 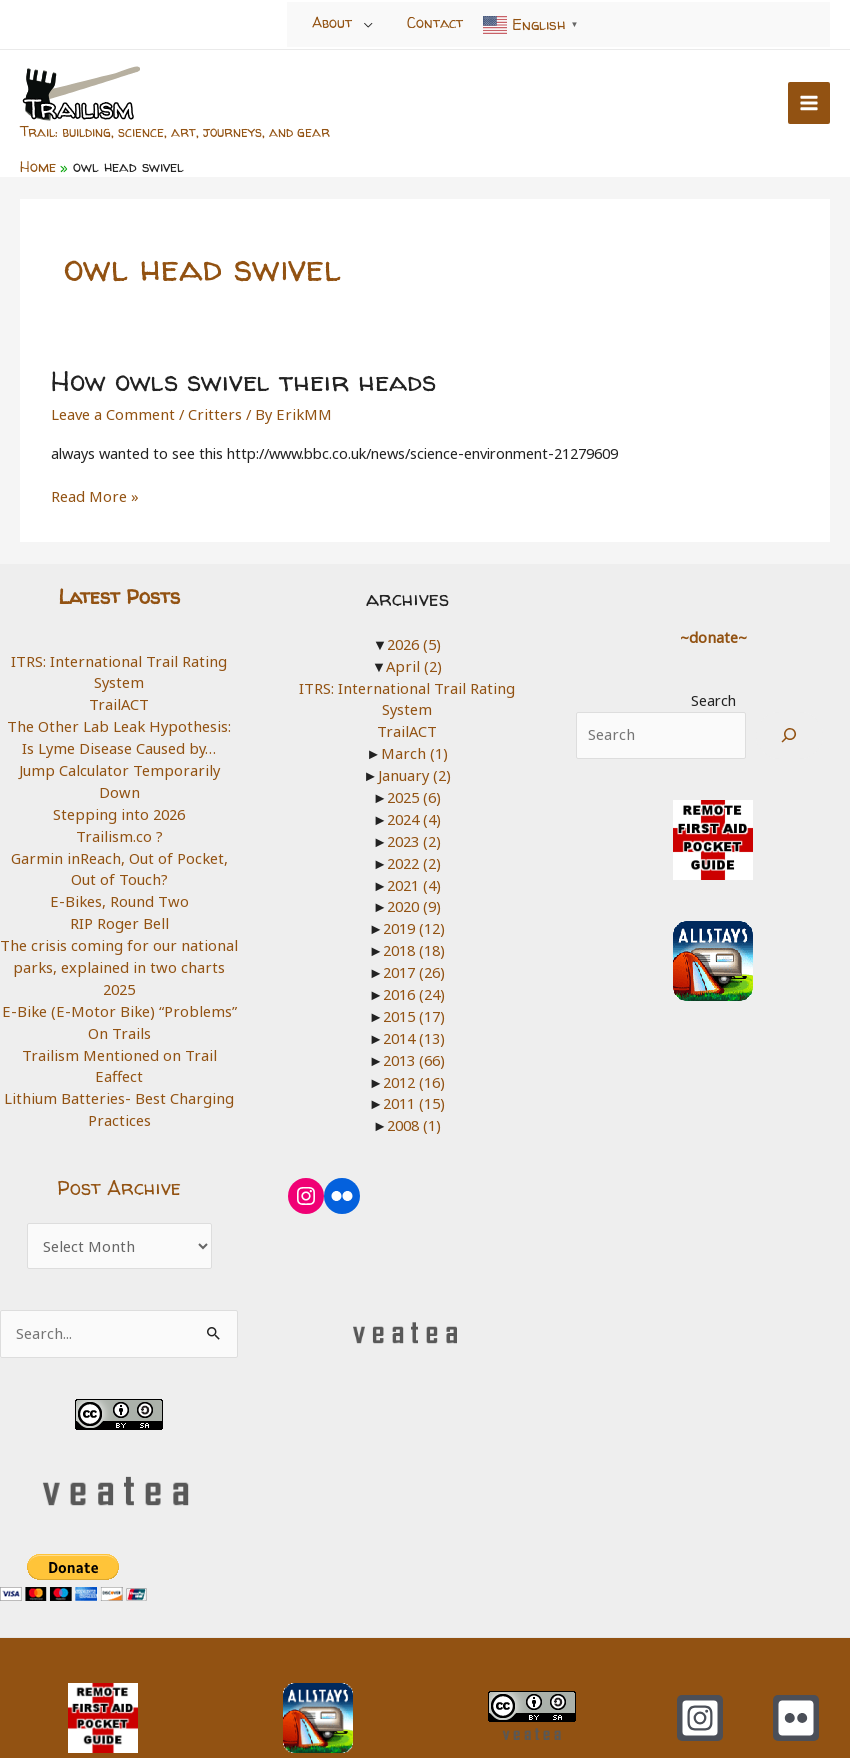 What do you see at coordinates (414, 815) in the screenshot?
I see `2024` at bounding box center [414, 815].